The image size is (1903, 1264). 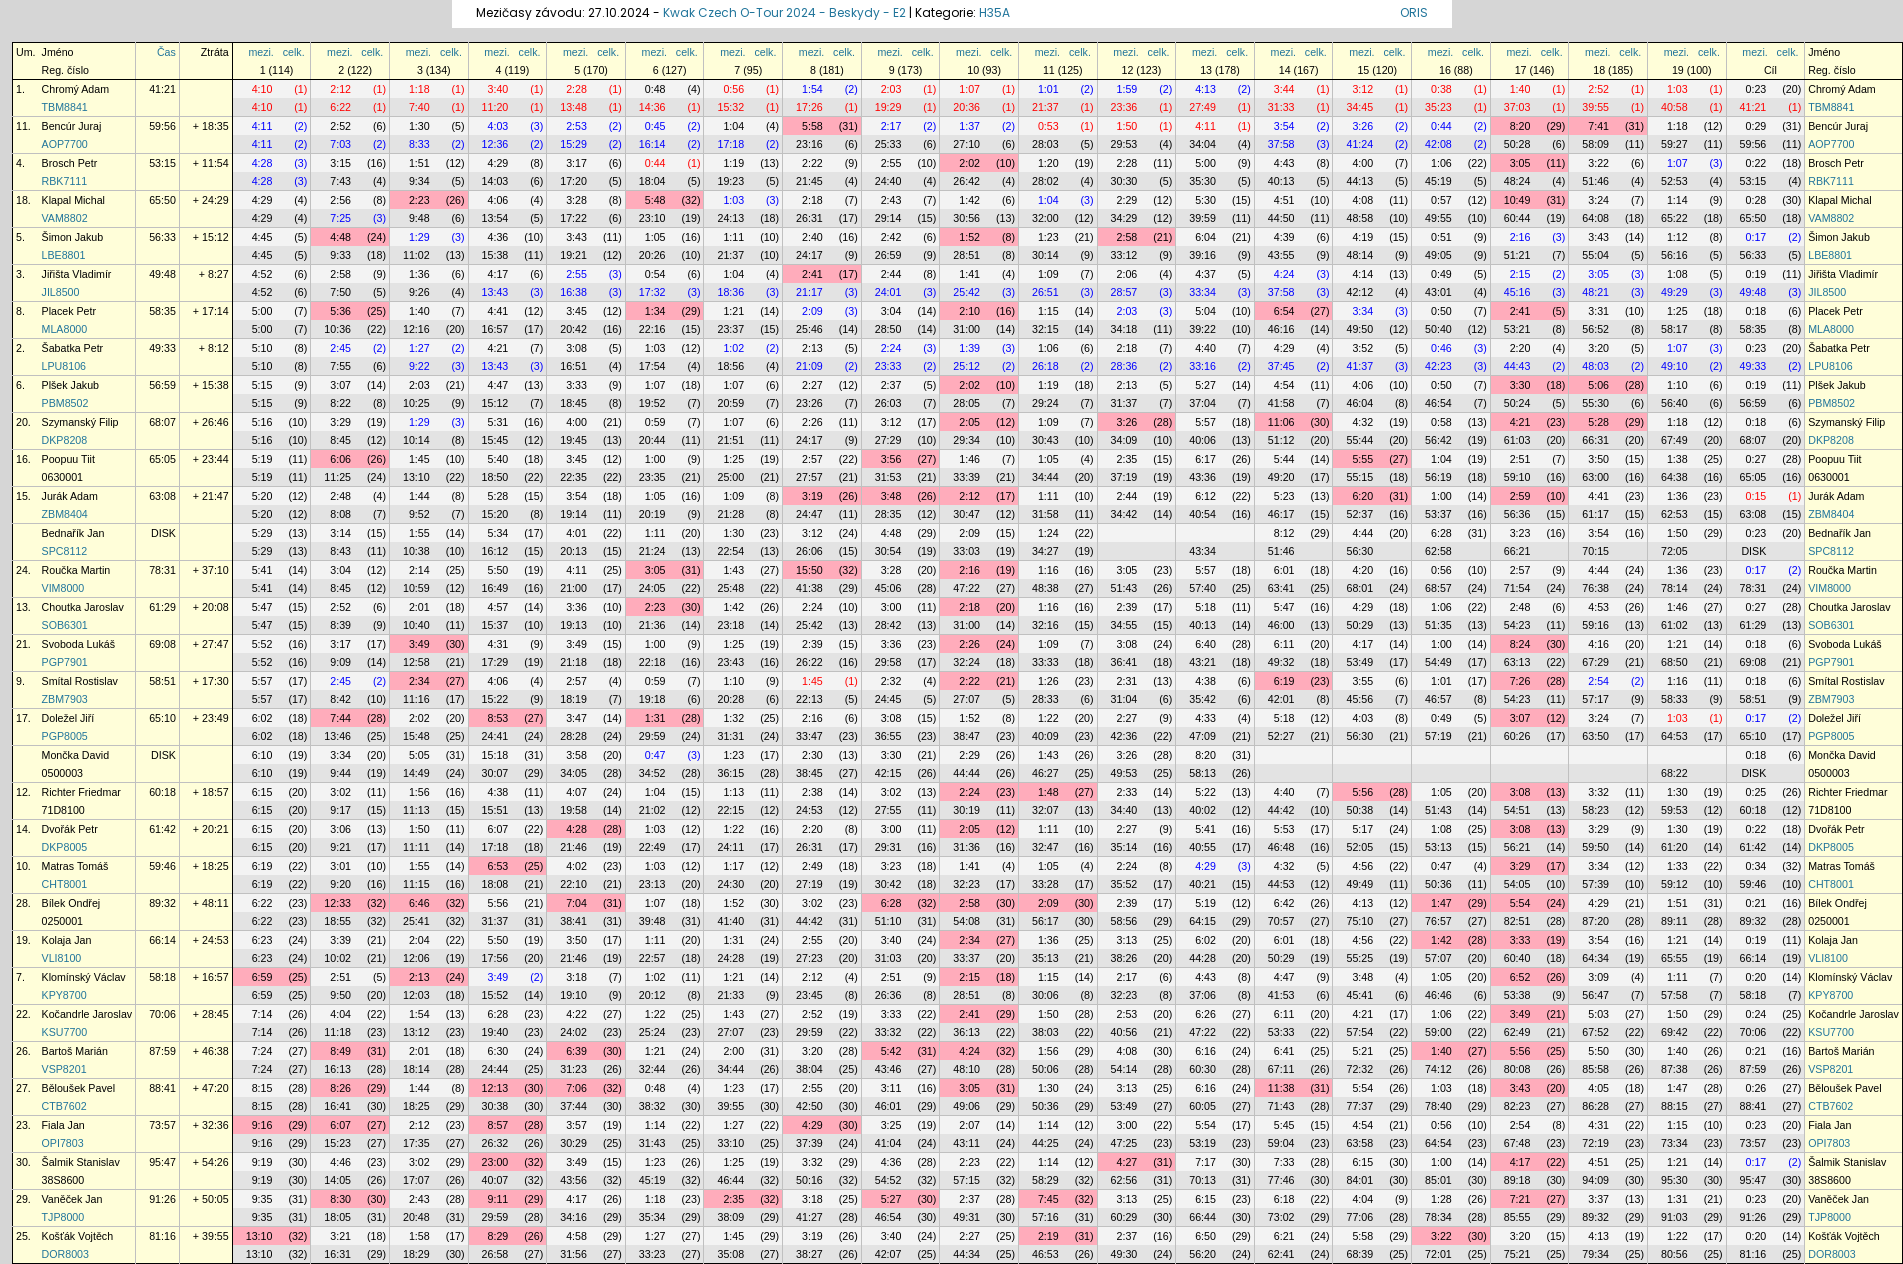 What do you see at coordinates (1048, 274) in the screenshot?
I see `1:09` at bounding box center [1048, 274].